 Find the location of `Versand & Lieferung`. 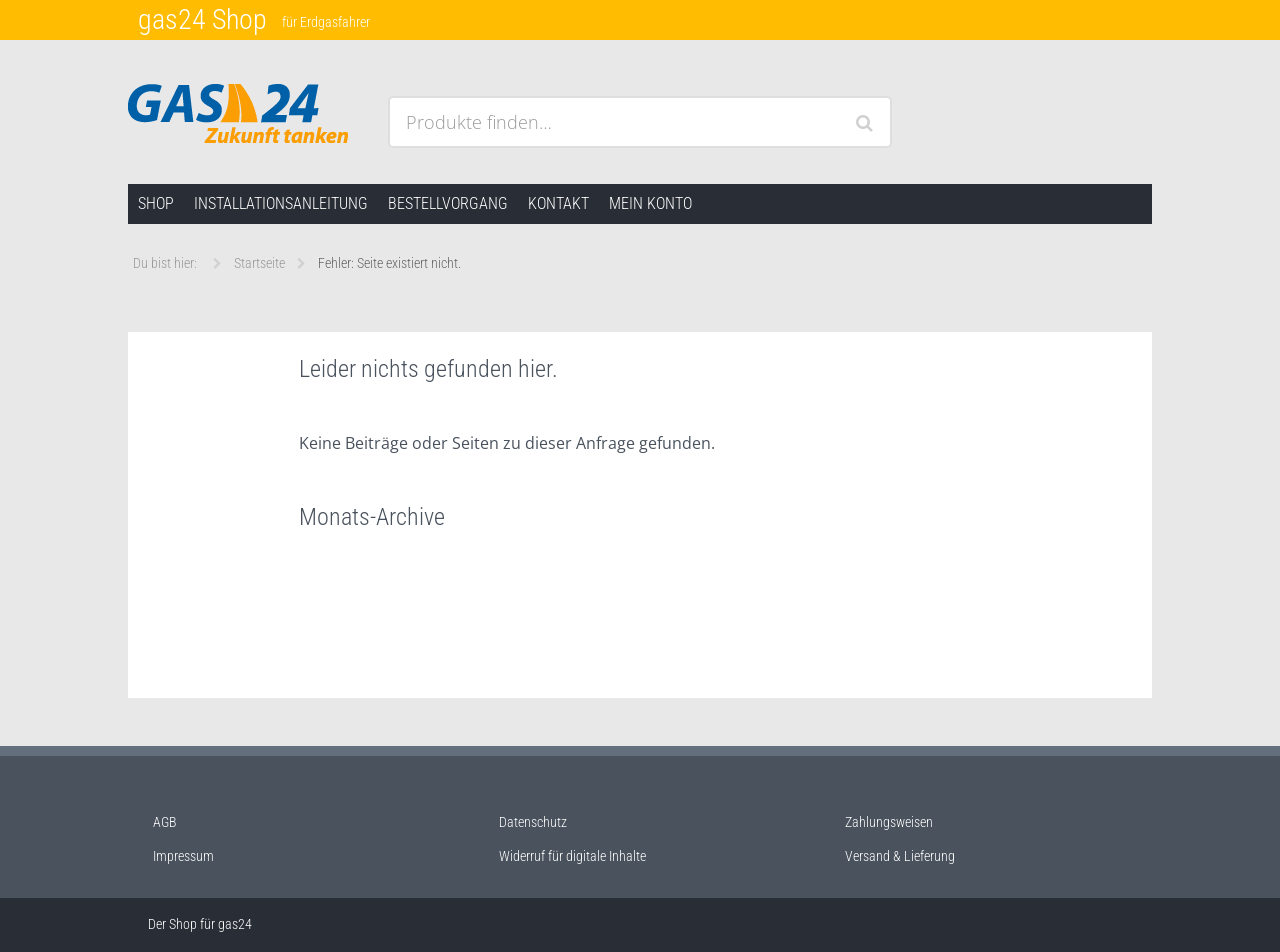

Versand & Lieferung is located at coordinates (900, 856).